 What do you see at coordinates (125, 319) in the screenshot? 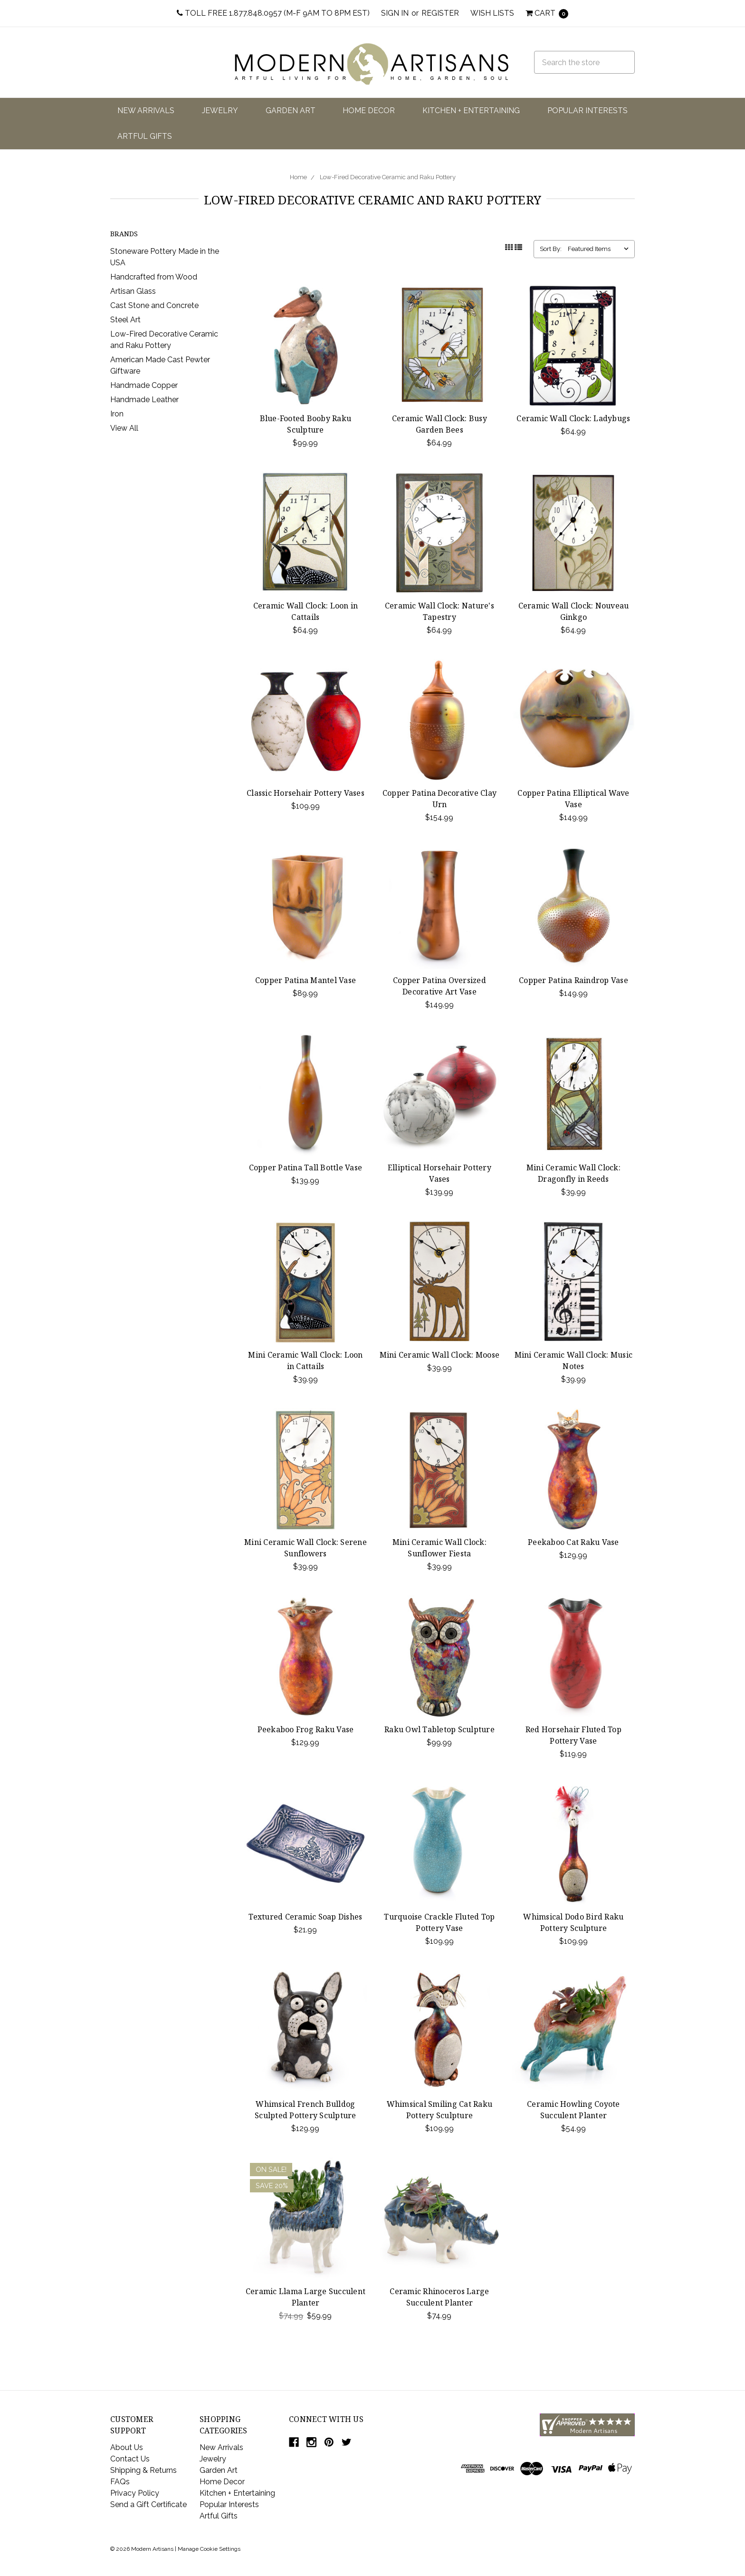
I see `Steel Art` at bounding box center [125, 319].